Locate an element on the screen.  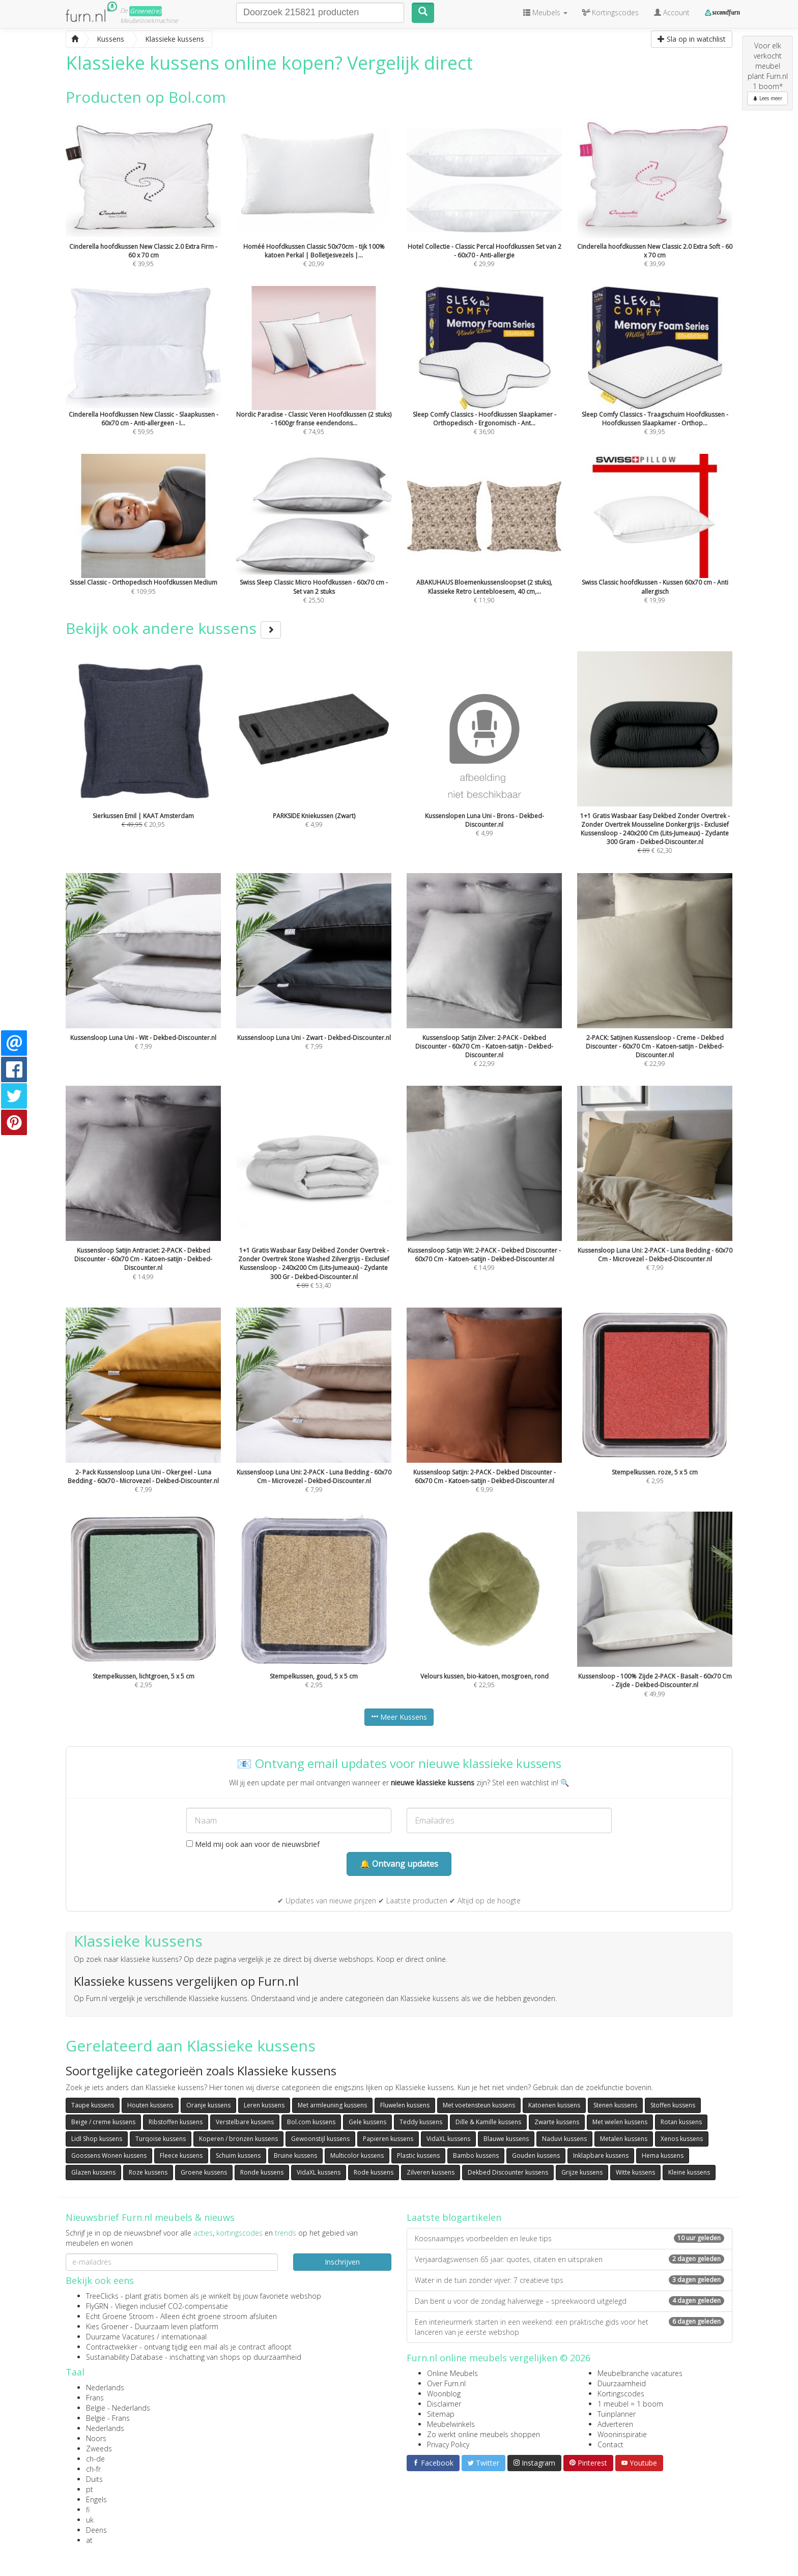
Multicolor kussens is located at coordinates (357, 2155).